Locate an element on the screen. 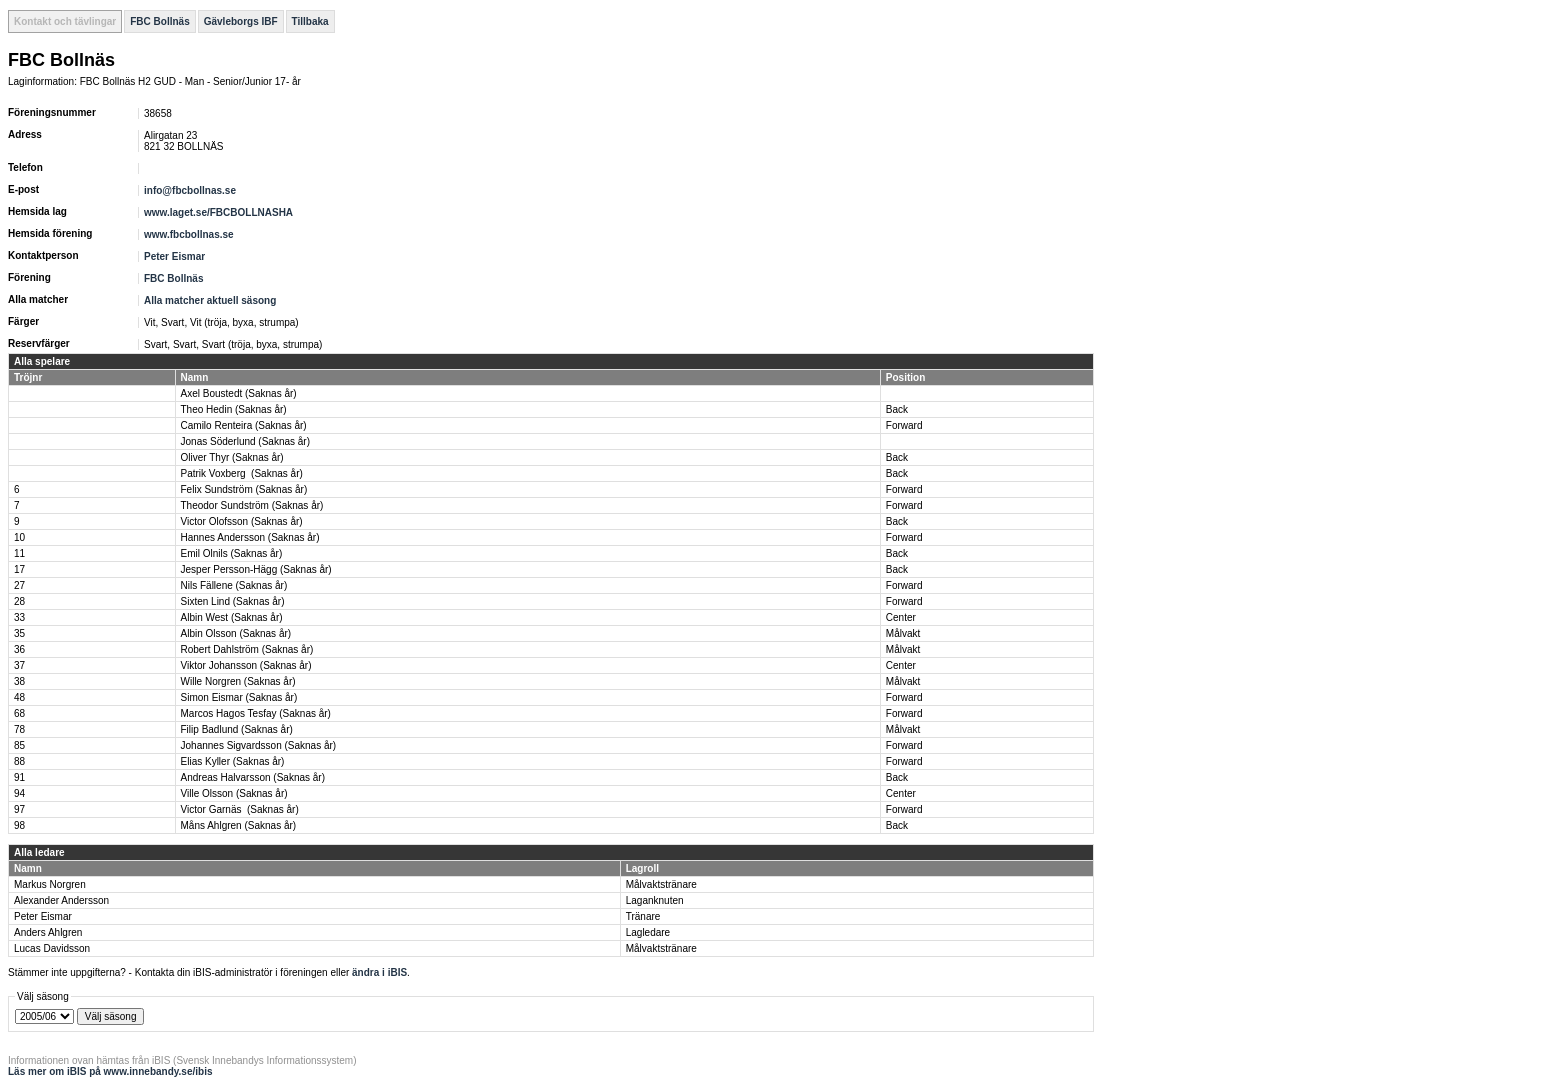 The height and width of the screenshot is (1087, 1568). 38 is located at coordinates (19, 681).